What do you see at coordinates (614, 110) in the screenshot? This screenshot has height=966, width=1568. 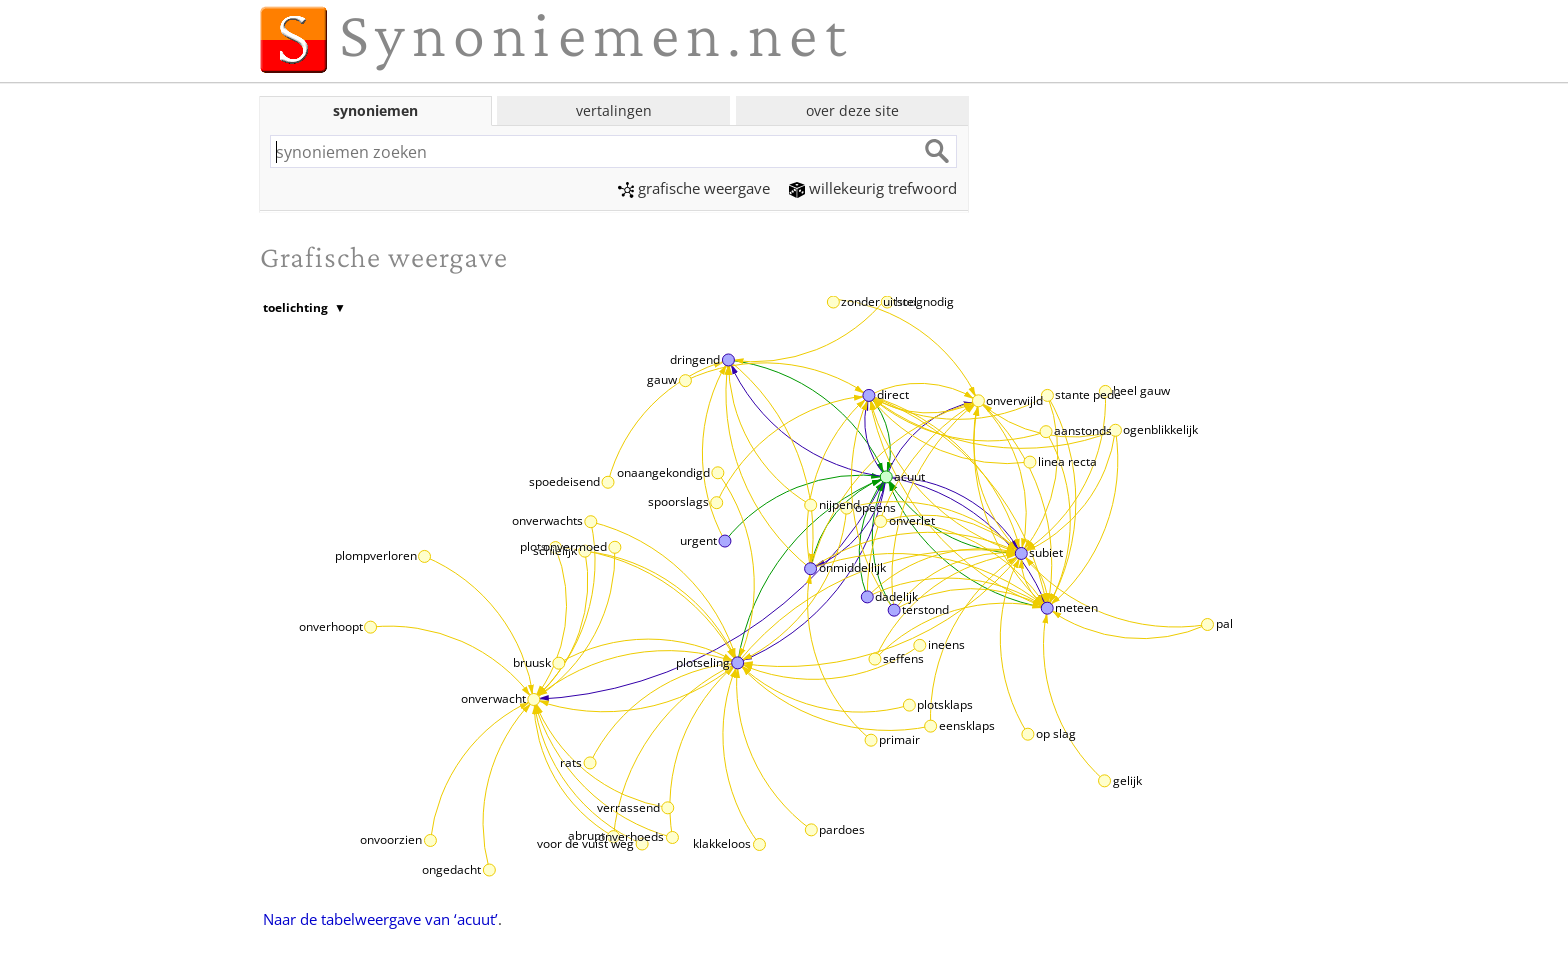 I see `vertalingen` at bounding box center [614, 110].